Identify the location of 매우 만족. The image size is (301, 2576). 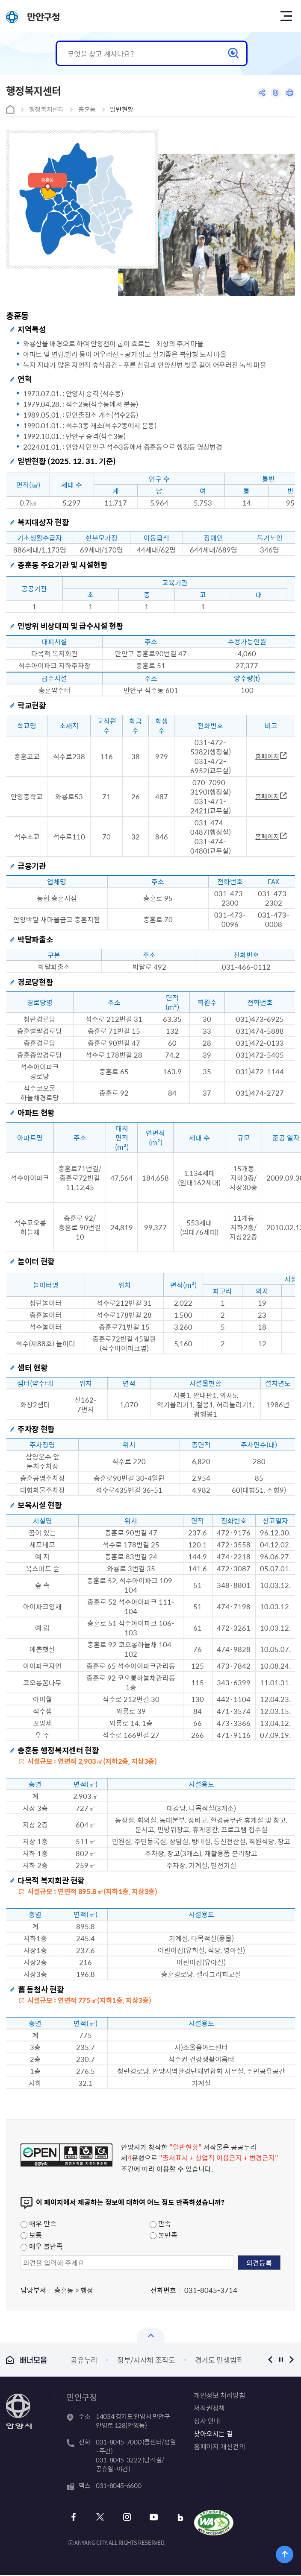
(38, 2223).